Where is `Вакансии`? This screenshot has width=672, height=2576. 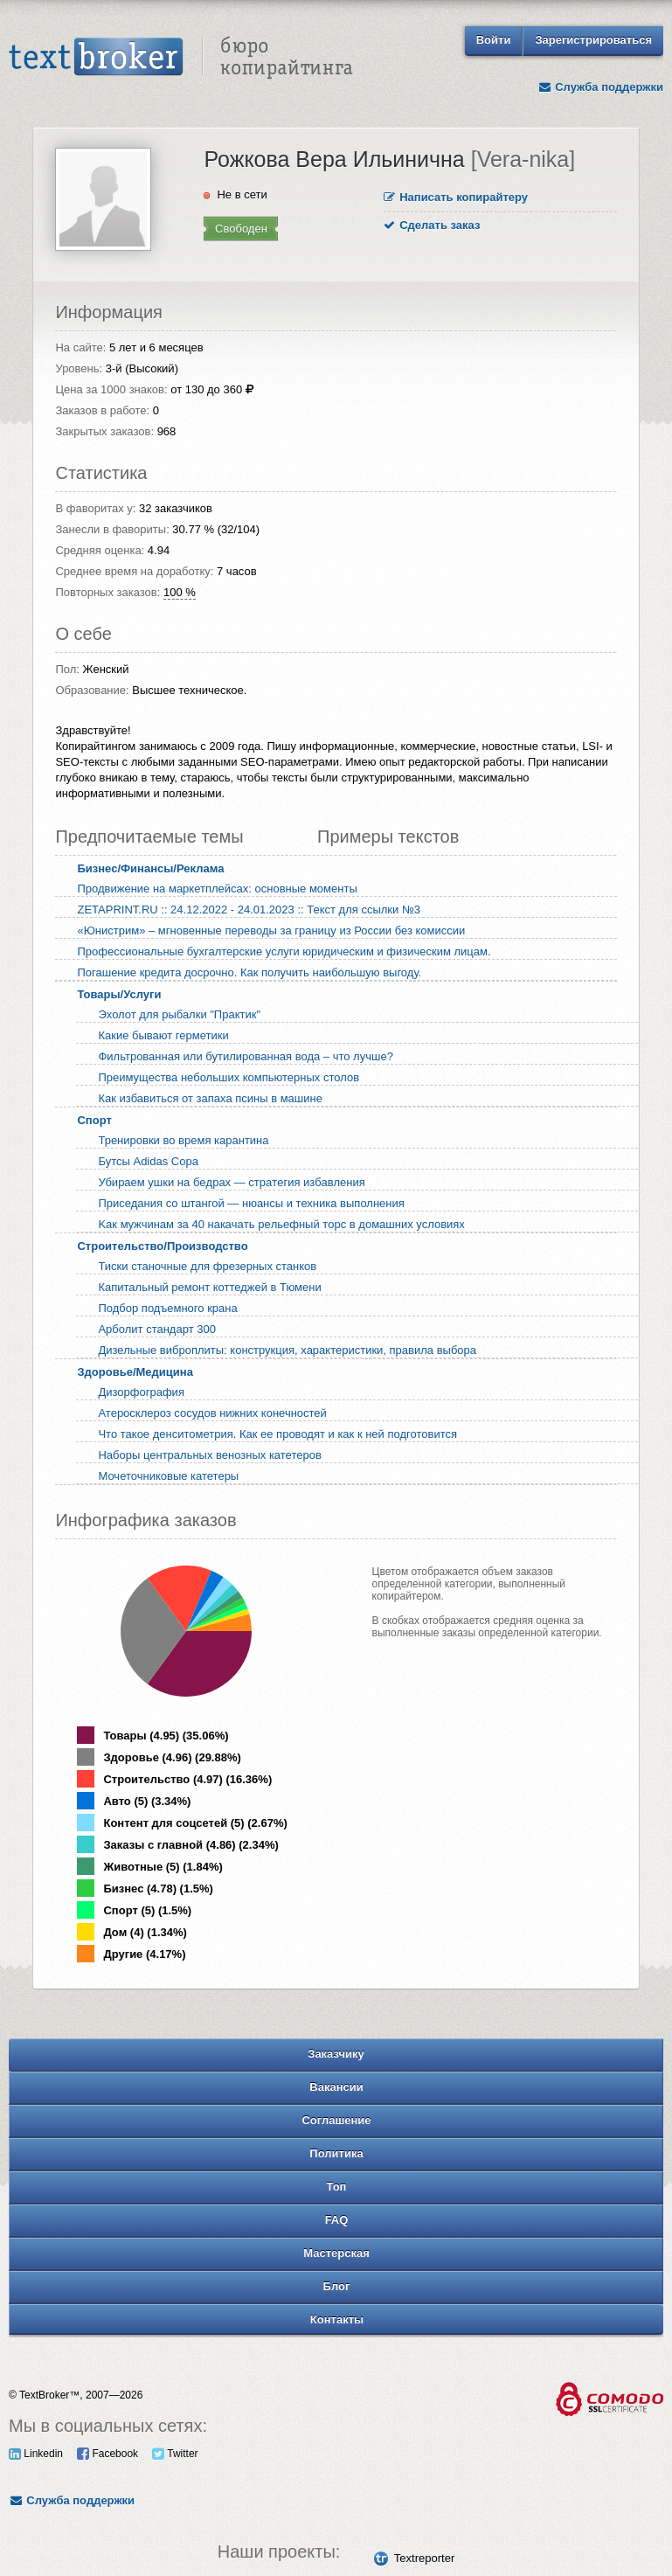
Вакансии is located at coordinates (336, 2086).